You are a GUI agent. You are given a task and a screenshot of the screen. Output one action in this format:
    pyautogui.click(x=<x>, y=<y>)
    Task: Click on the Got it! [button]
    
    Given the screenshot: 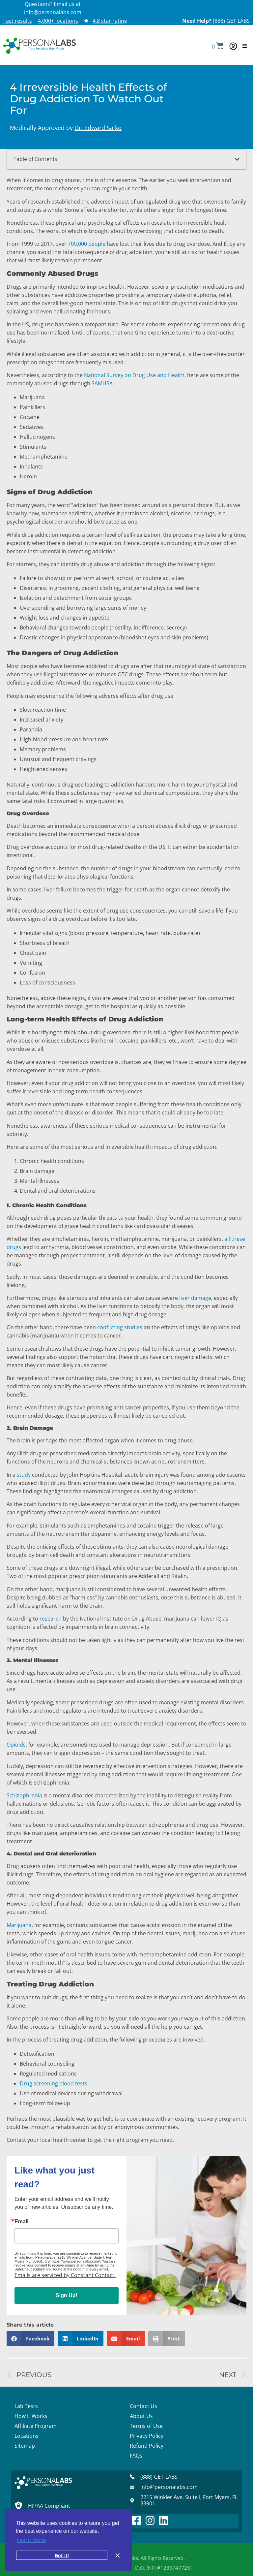 What is the action you would take?
    pyautogui.click(x=62, y=2555)
    